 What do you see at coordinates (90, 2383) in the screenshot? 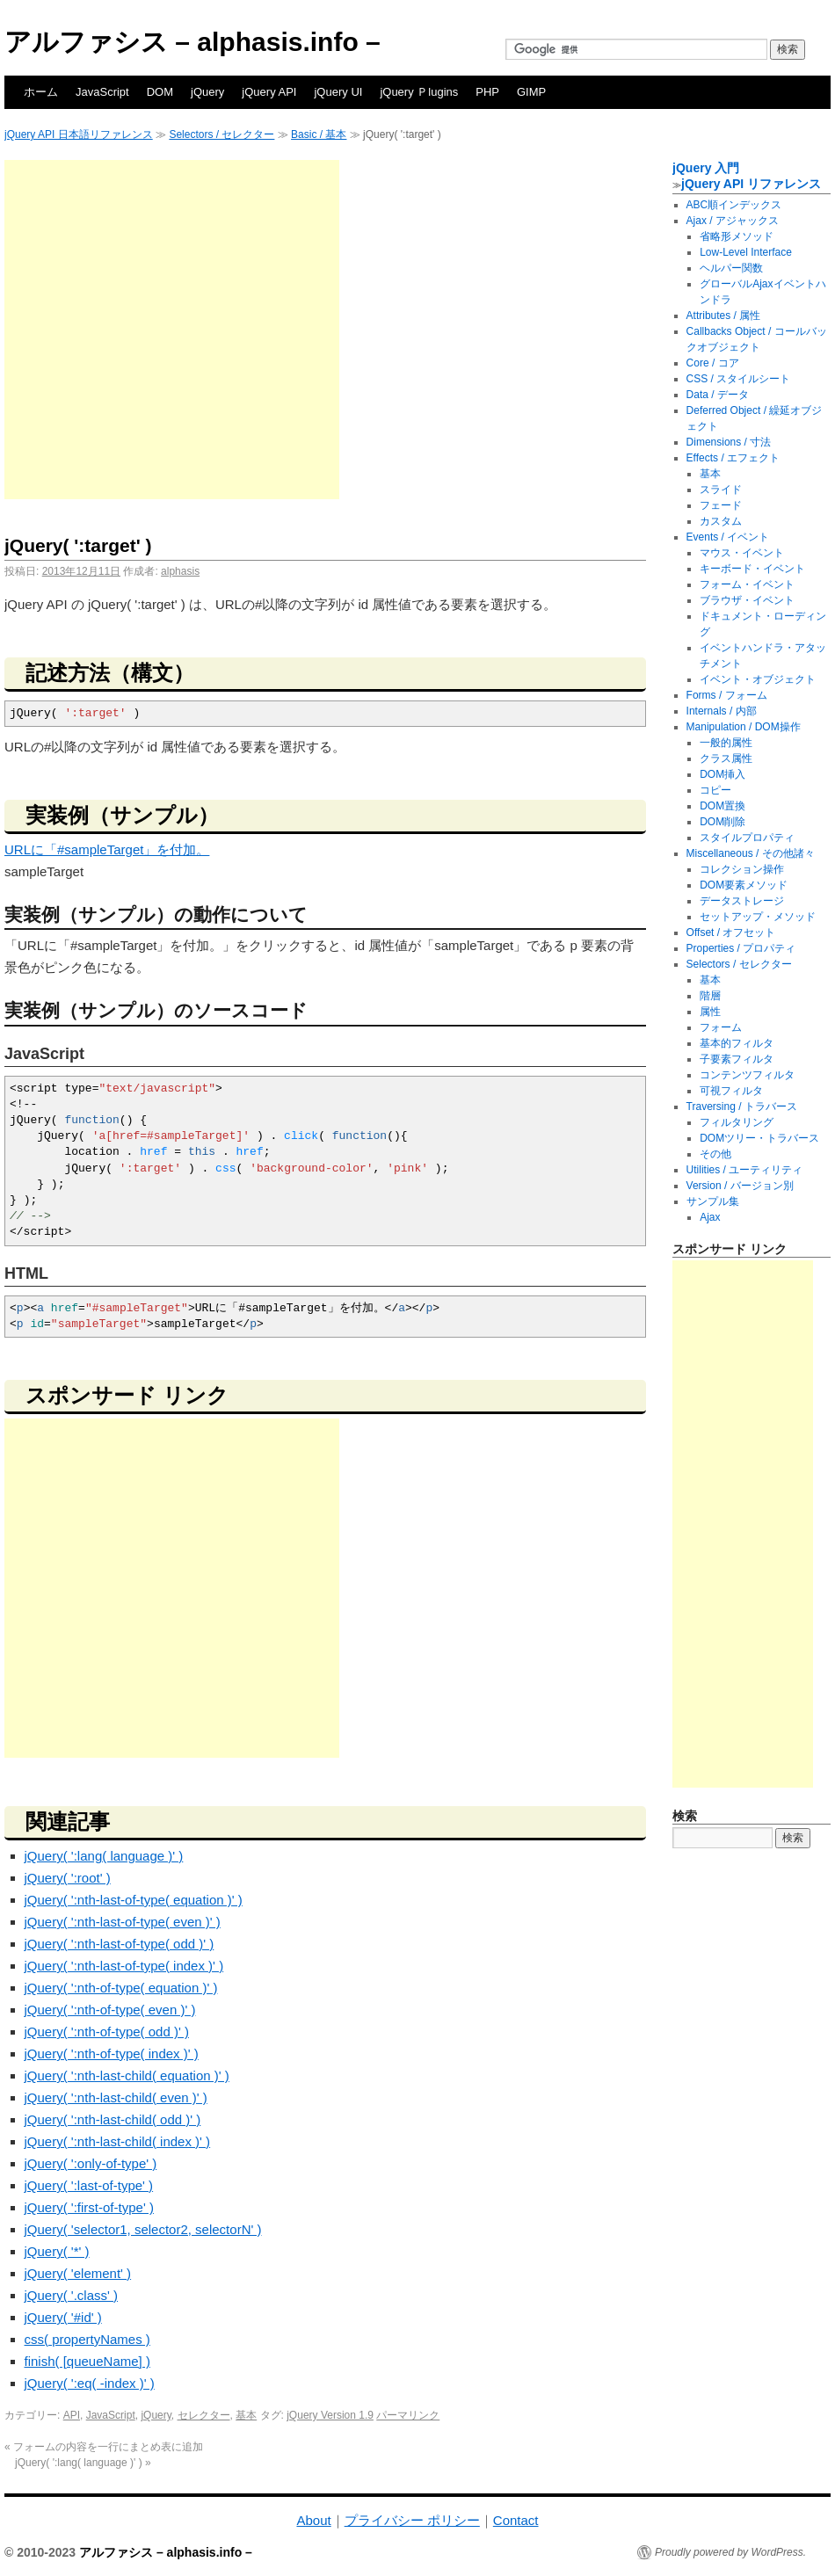
I see `jQuery( ':eq( -index )' )` at bounding box center [90, 2383].